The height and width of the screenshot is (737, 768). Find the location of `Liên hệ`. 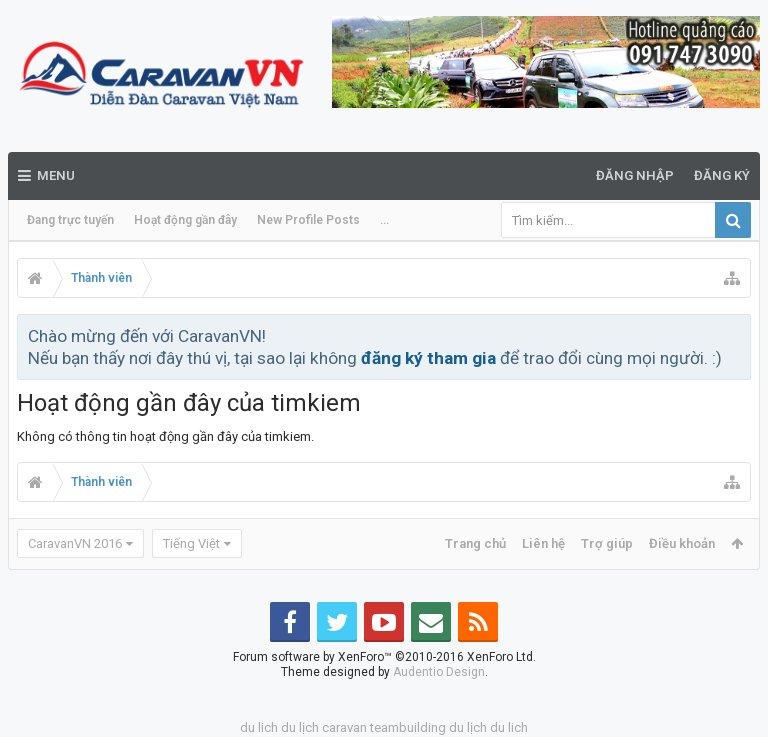

Liên hệ is located at coordinates (543, 543).